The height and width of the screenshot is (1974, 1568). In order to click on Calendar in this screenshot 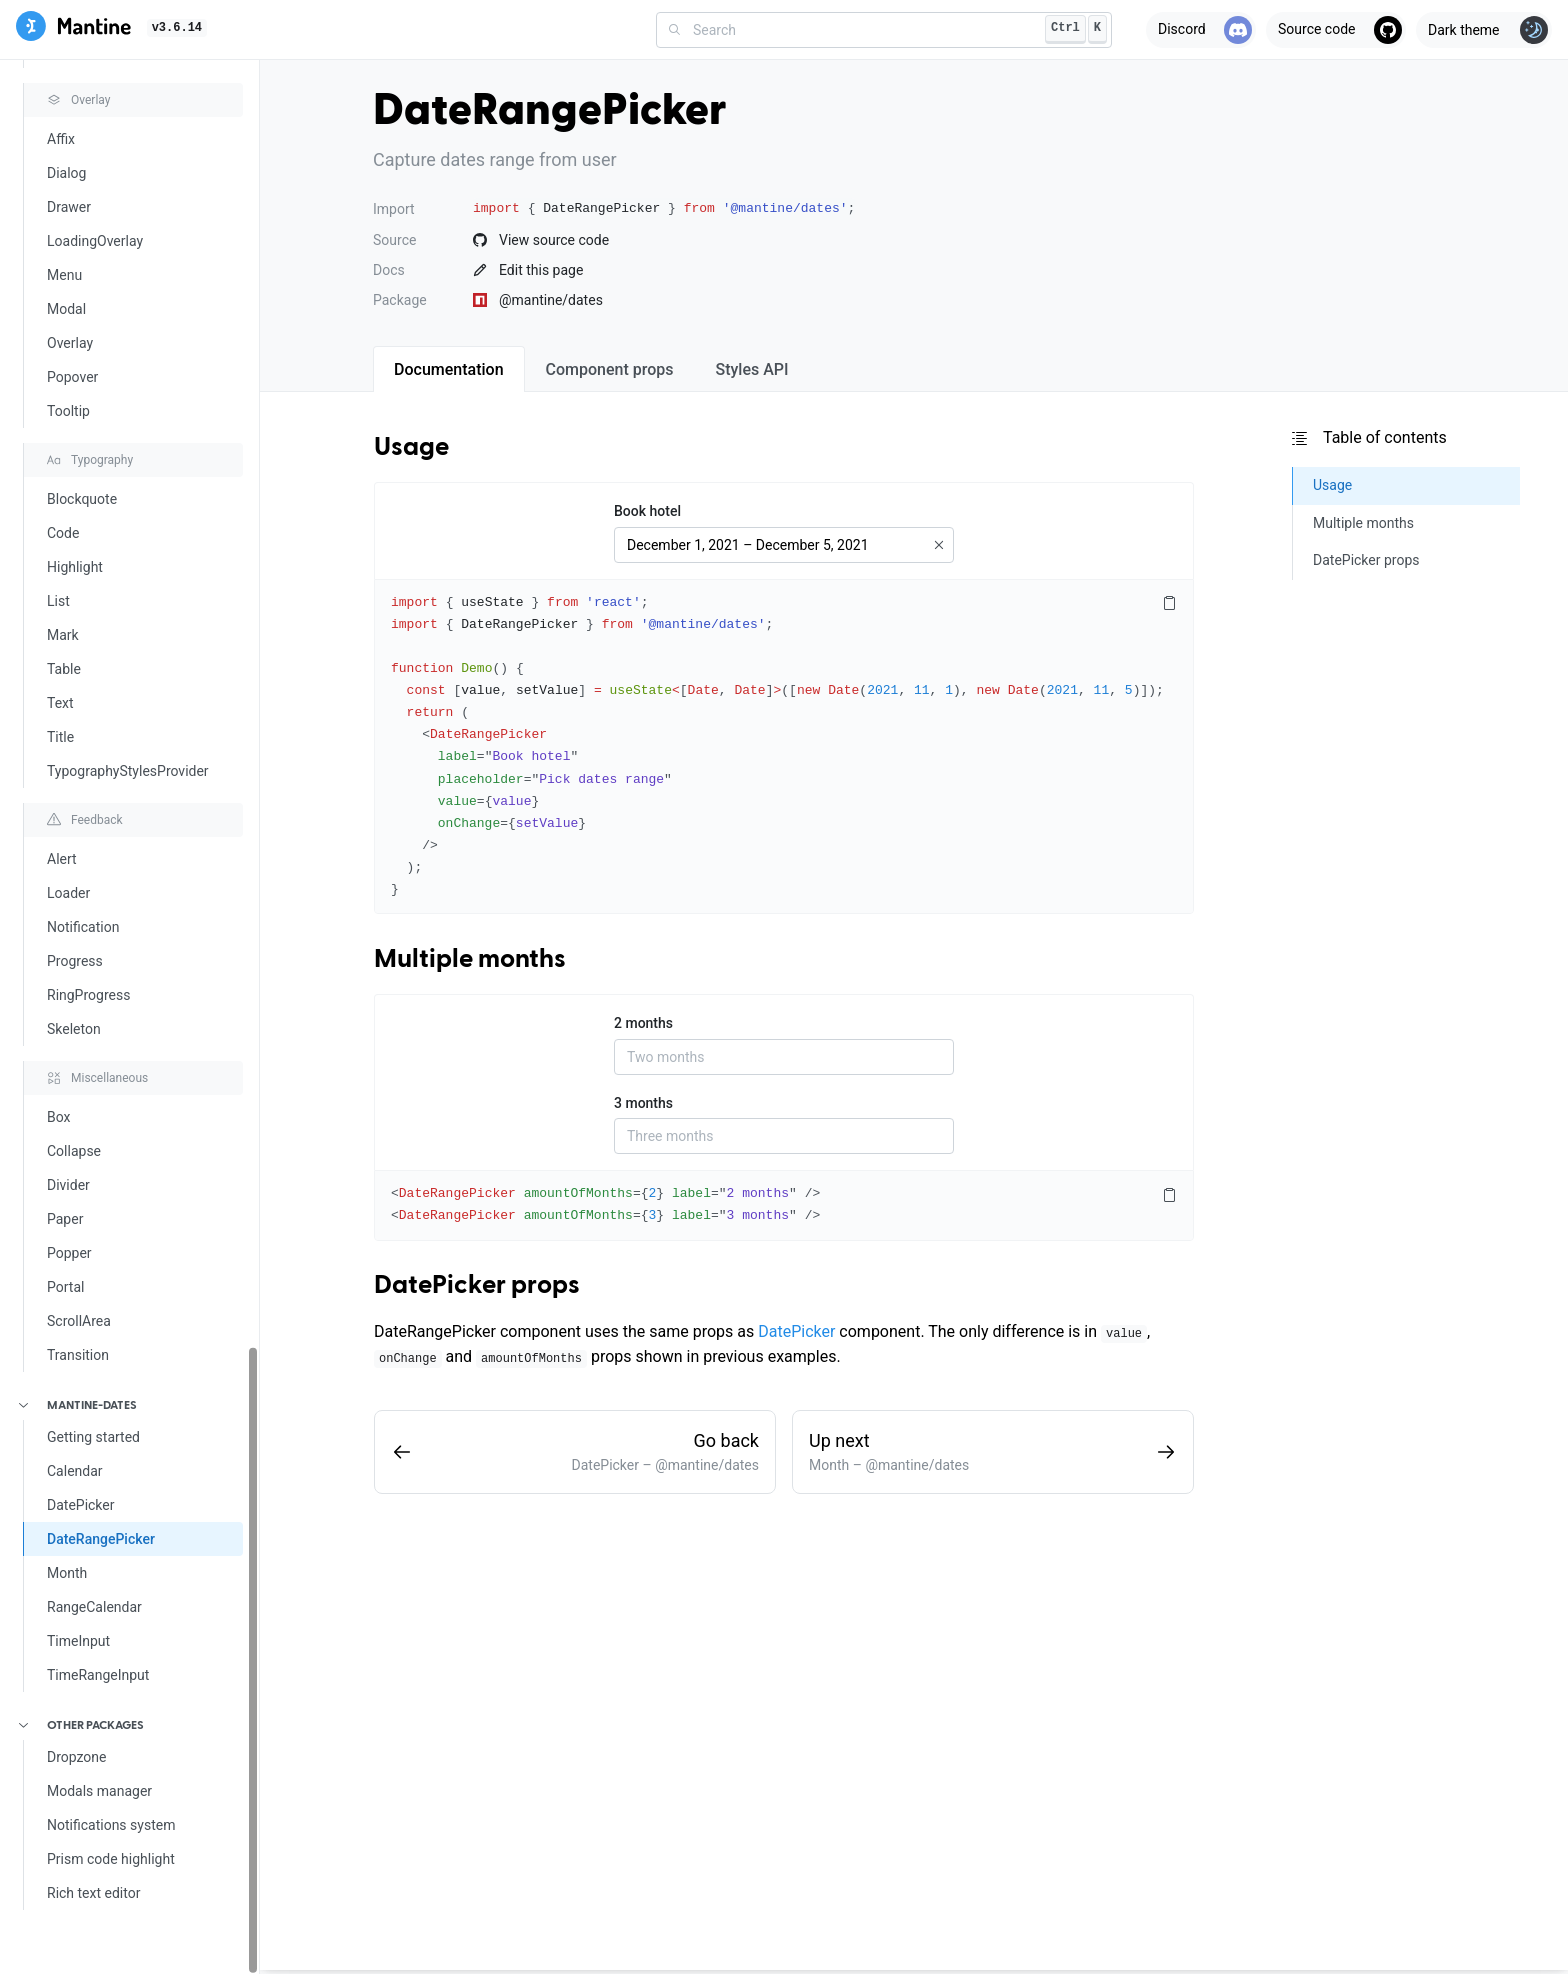, I will do `click(75, 1471)`.